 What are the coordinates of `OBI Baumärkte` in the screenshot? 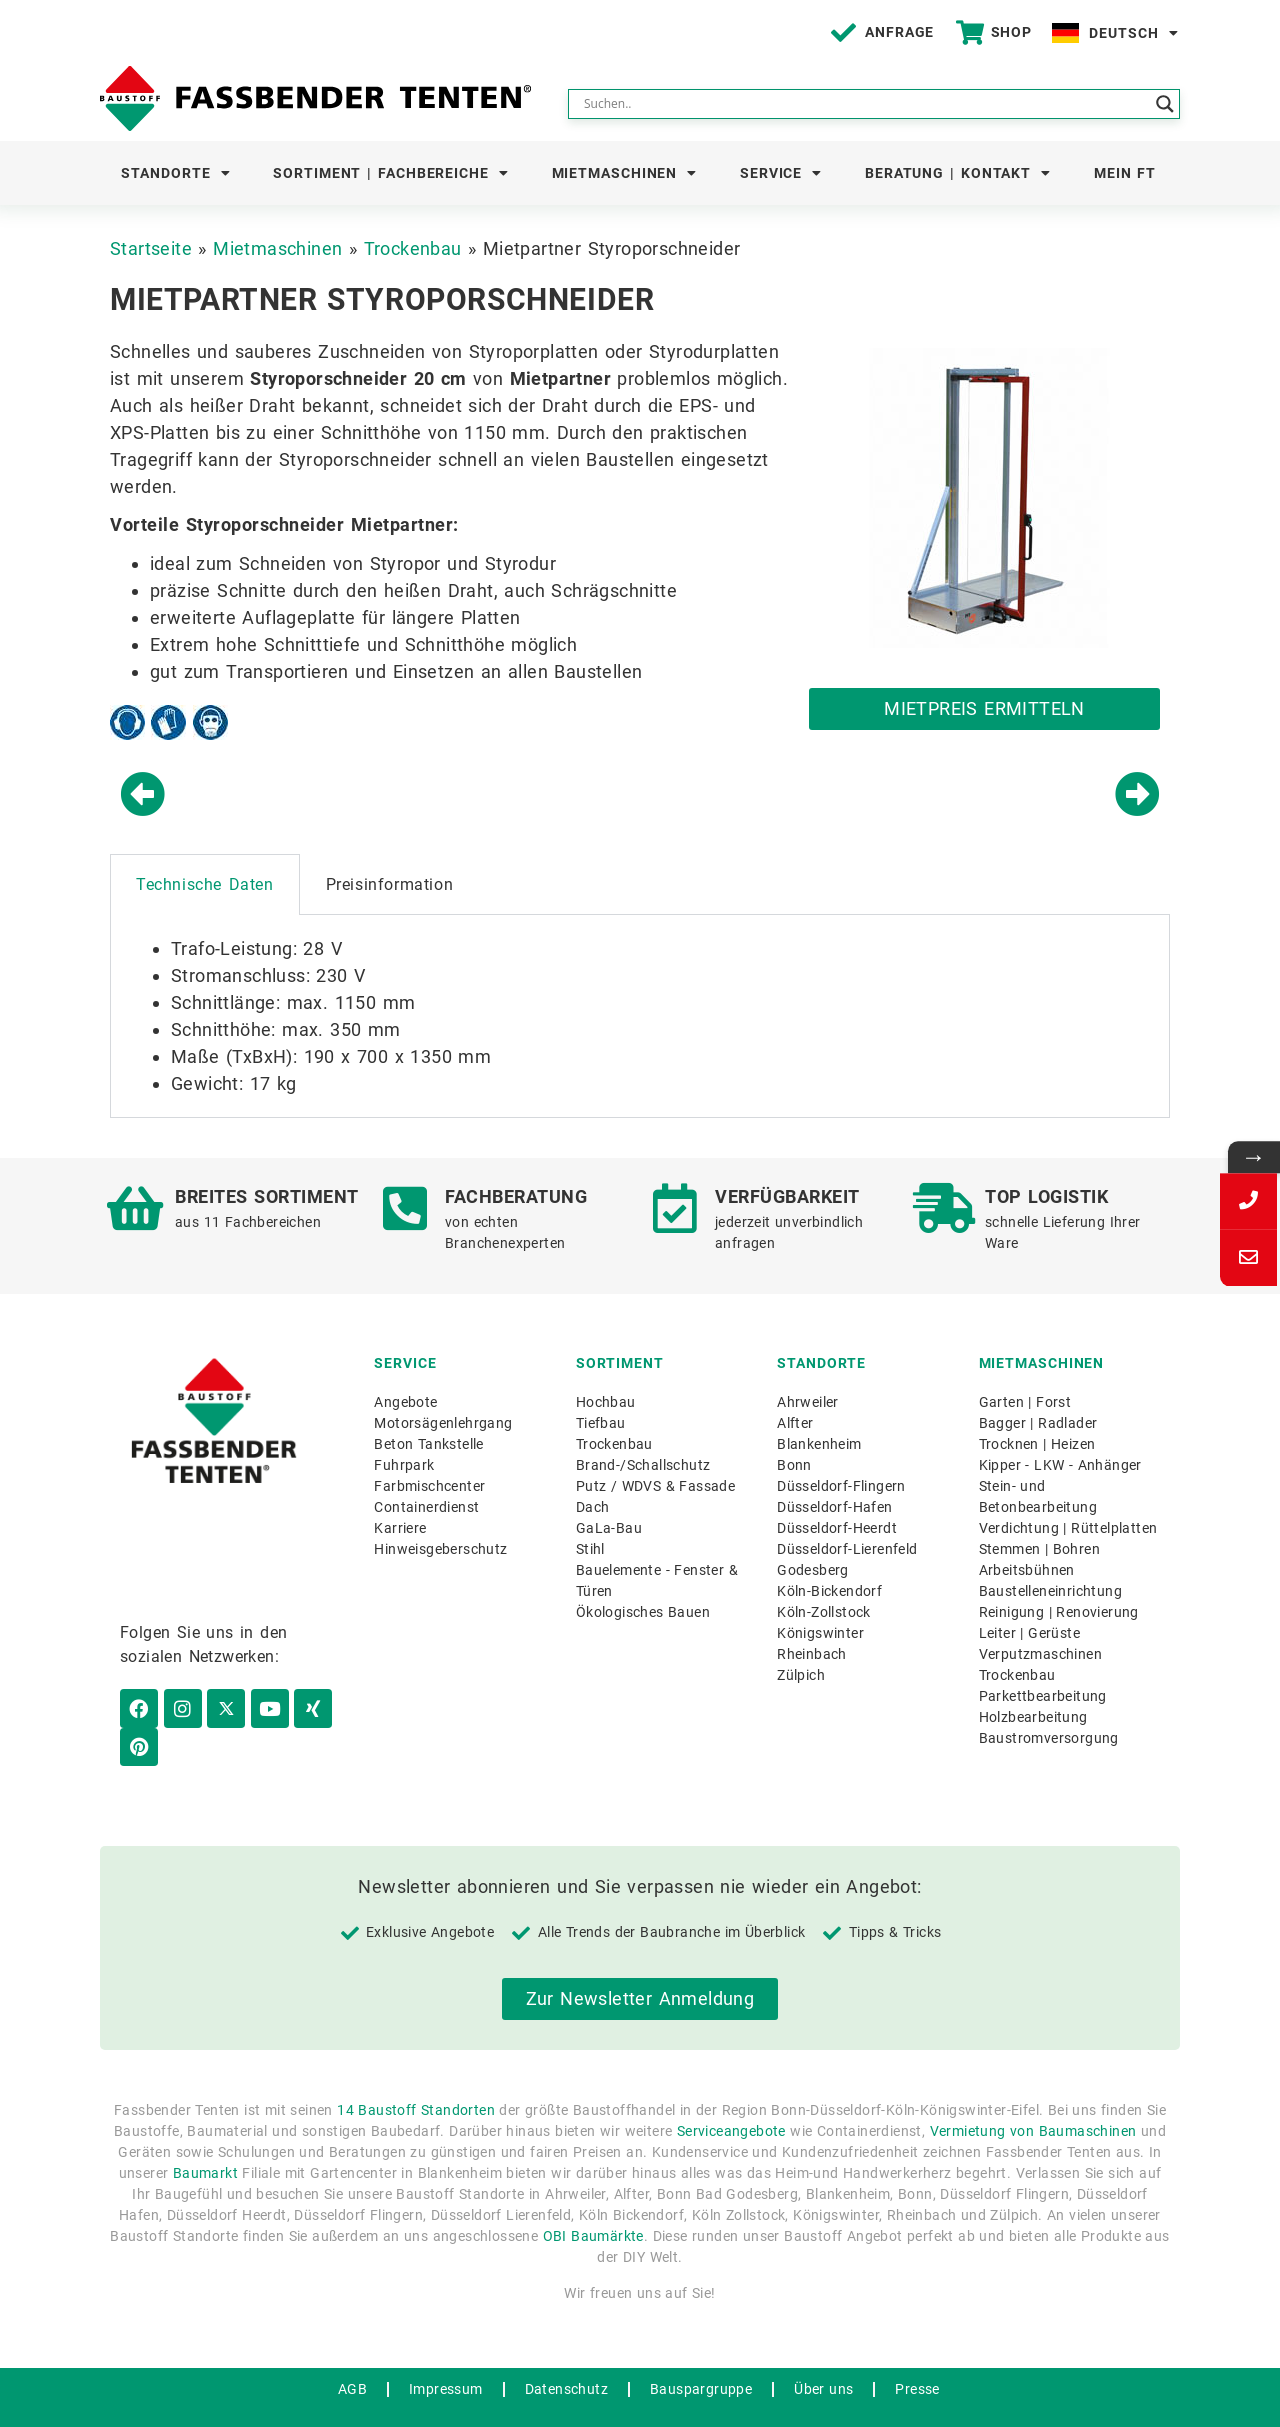 It's located at (593, 2200).